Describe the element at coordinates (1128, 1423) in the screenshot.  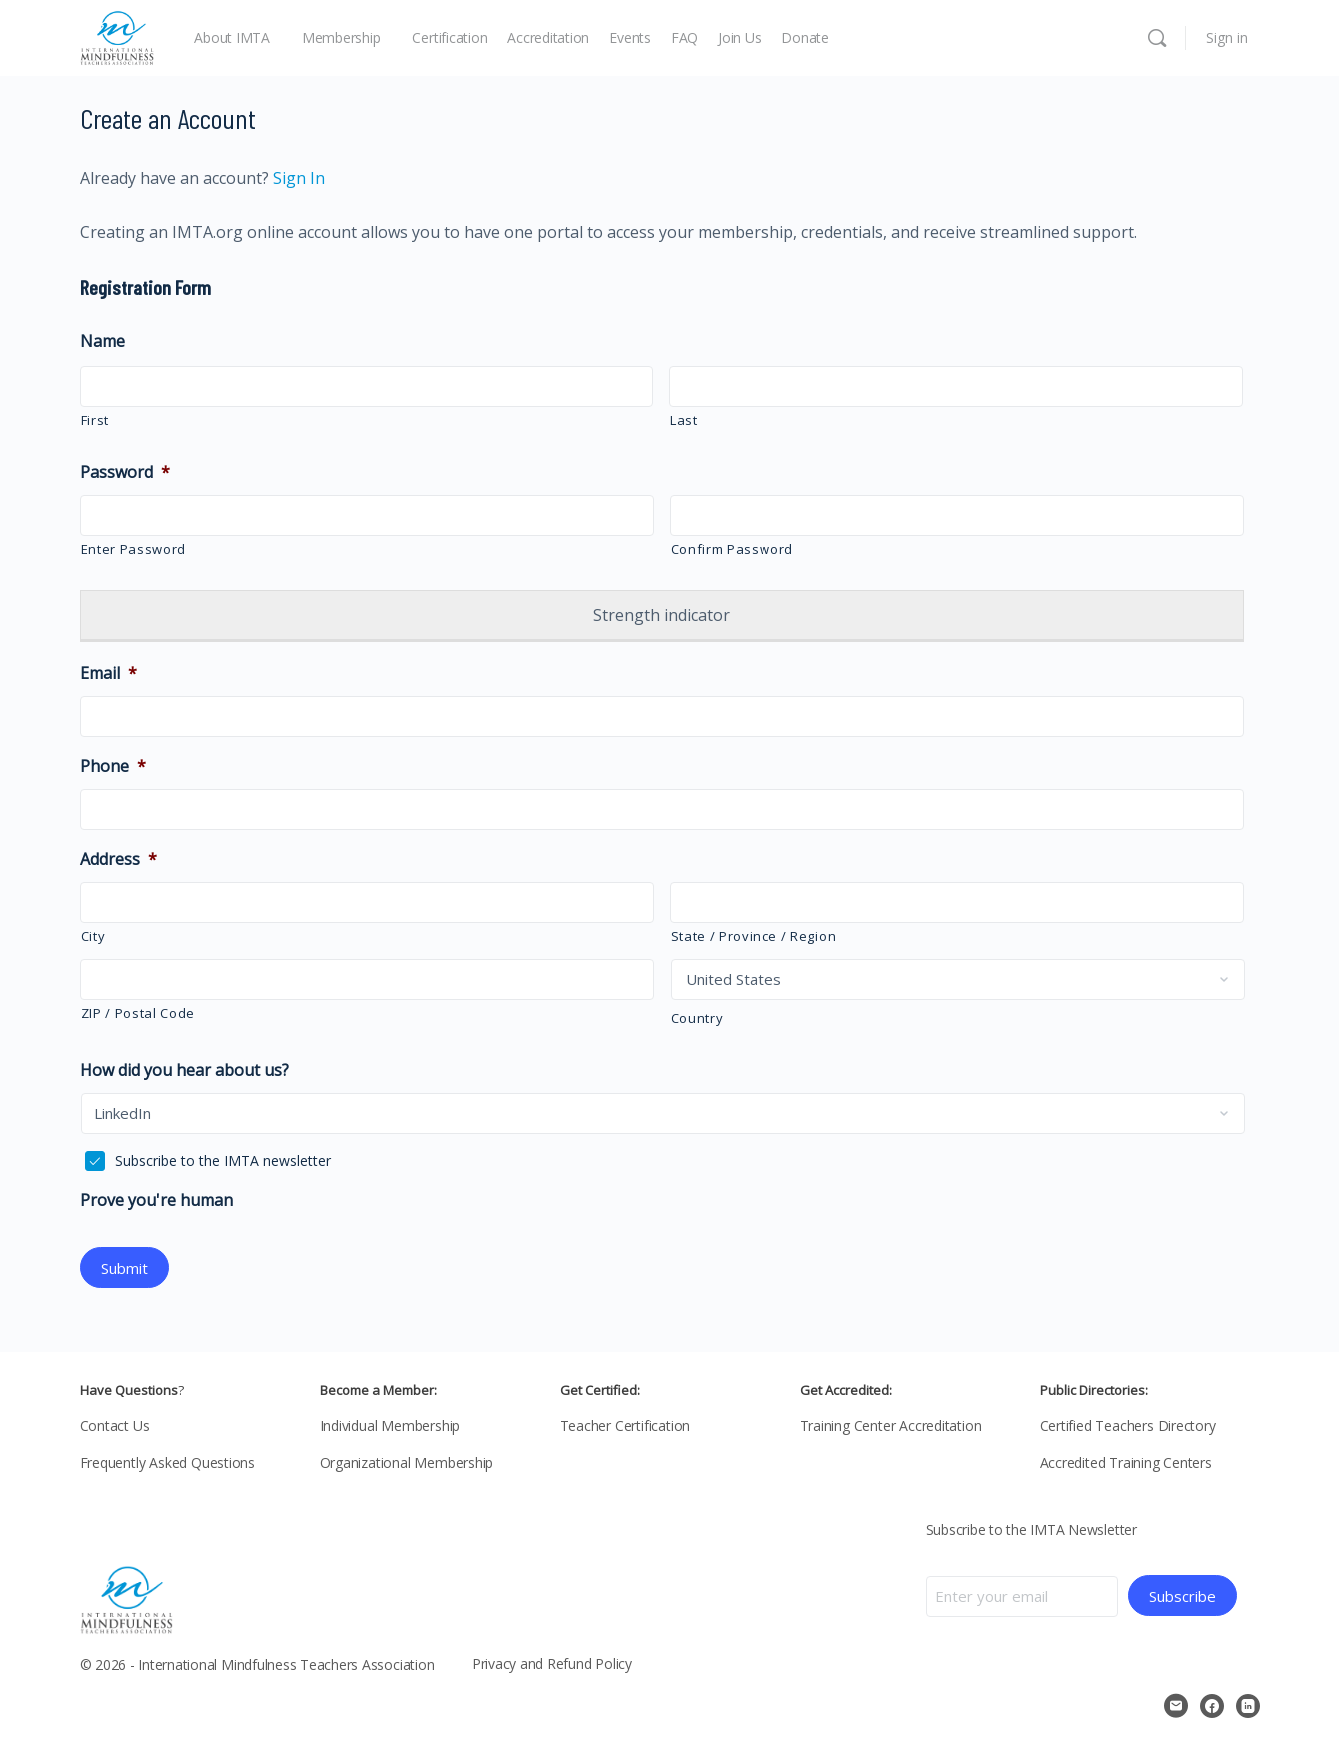
I see `Certified Teachers Directory` at that location.